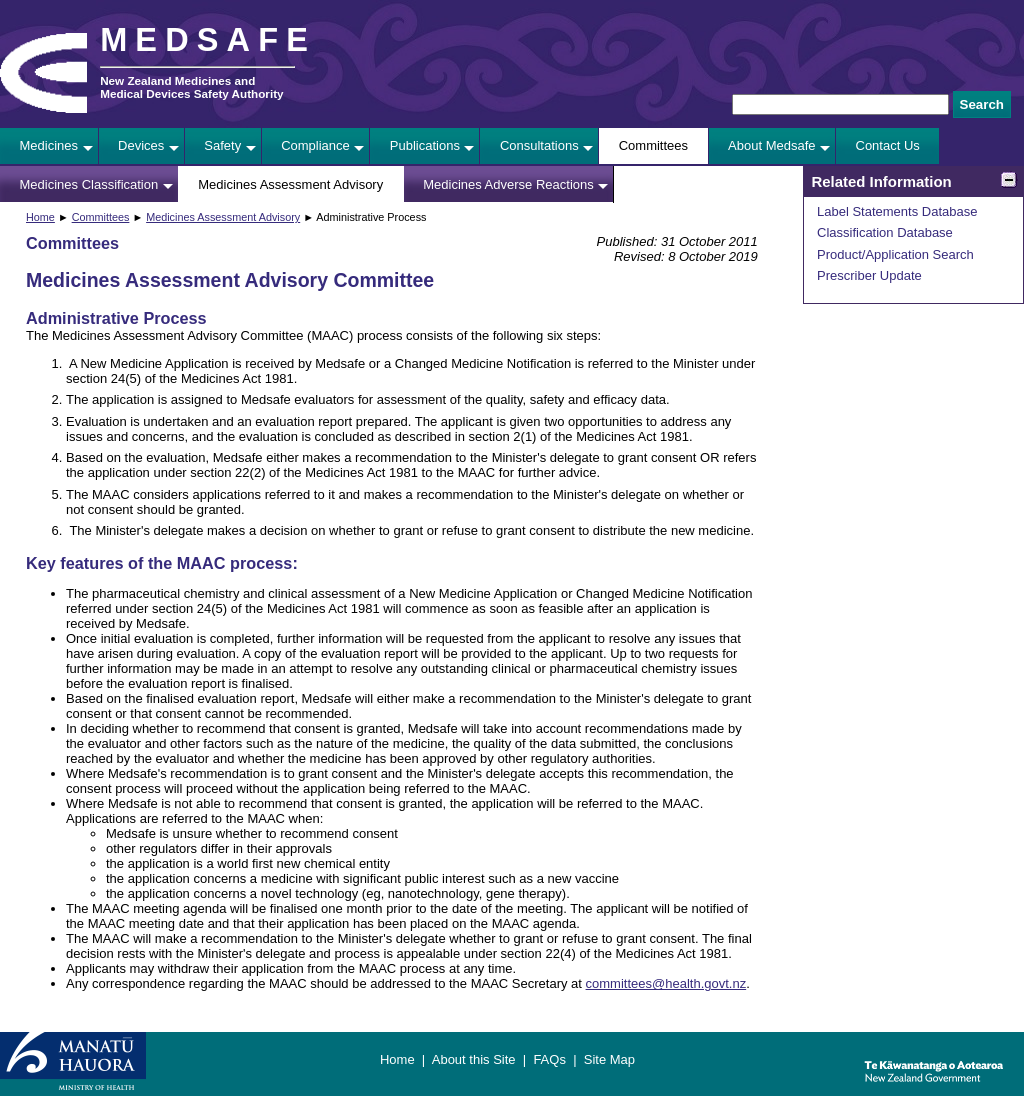 The width and height of the screenshot is (1024, 1101). I want to click on Committees, so click(653, 145).